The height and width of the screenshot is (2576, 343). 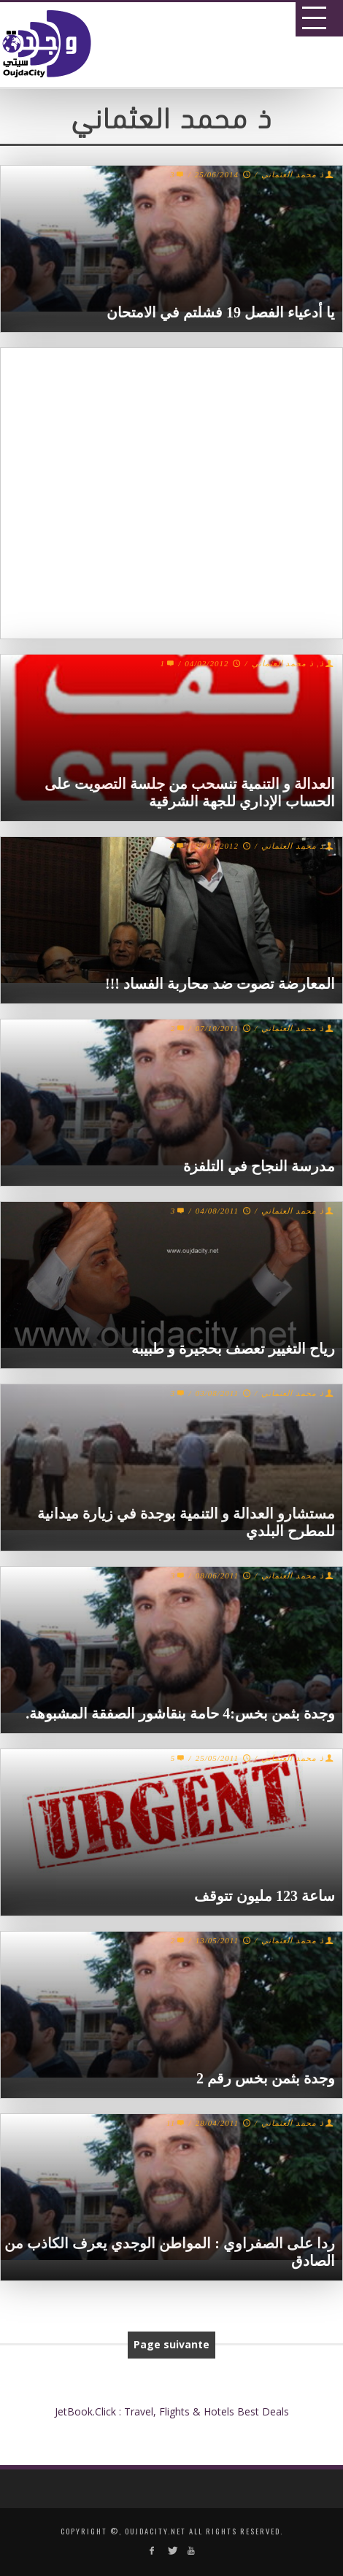 What do you see at coordinates (265, 2078) in the screenshot?
I see `وجدة بثمن بخس رقم 2` at bounding box center [265, 2078].